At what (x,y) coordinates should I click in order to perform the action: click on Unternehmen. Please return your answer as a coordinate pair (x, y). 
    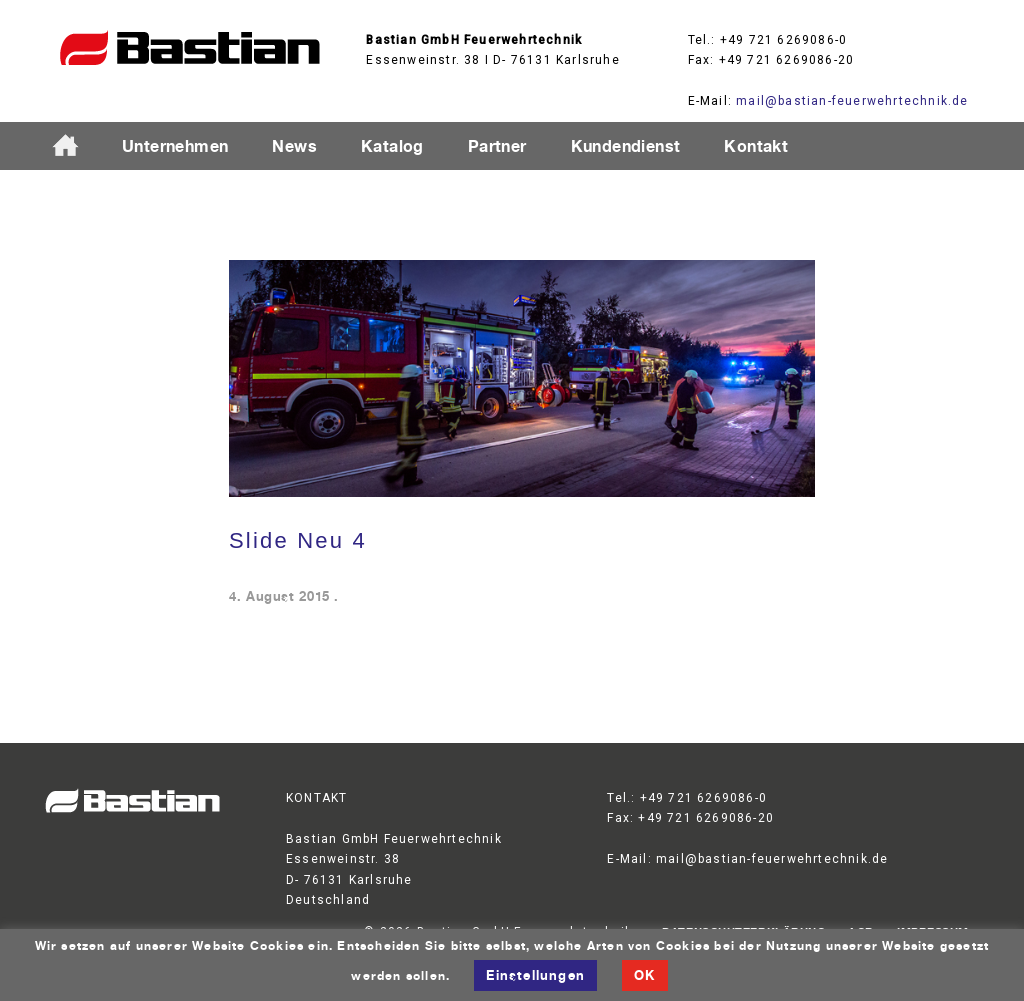
    Looking at the image, I should click on (175, 146).